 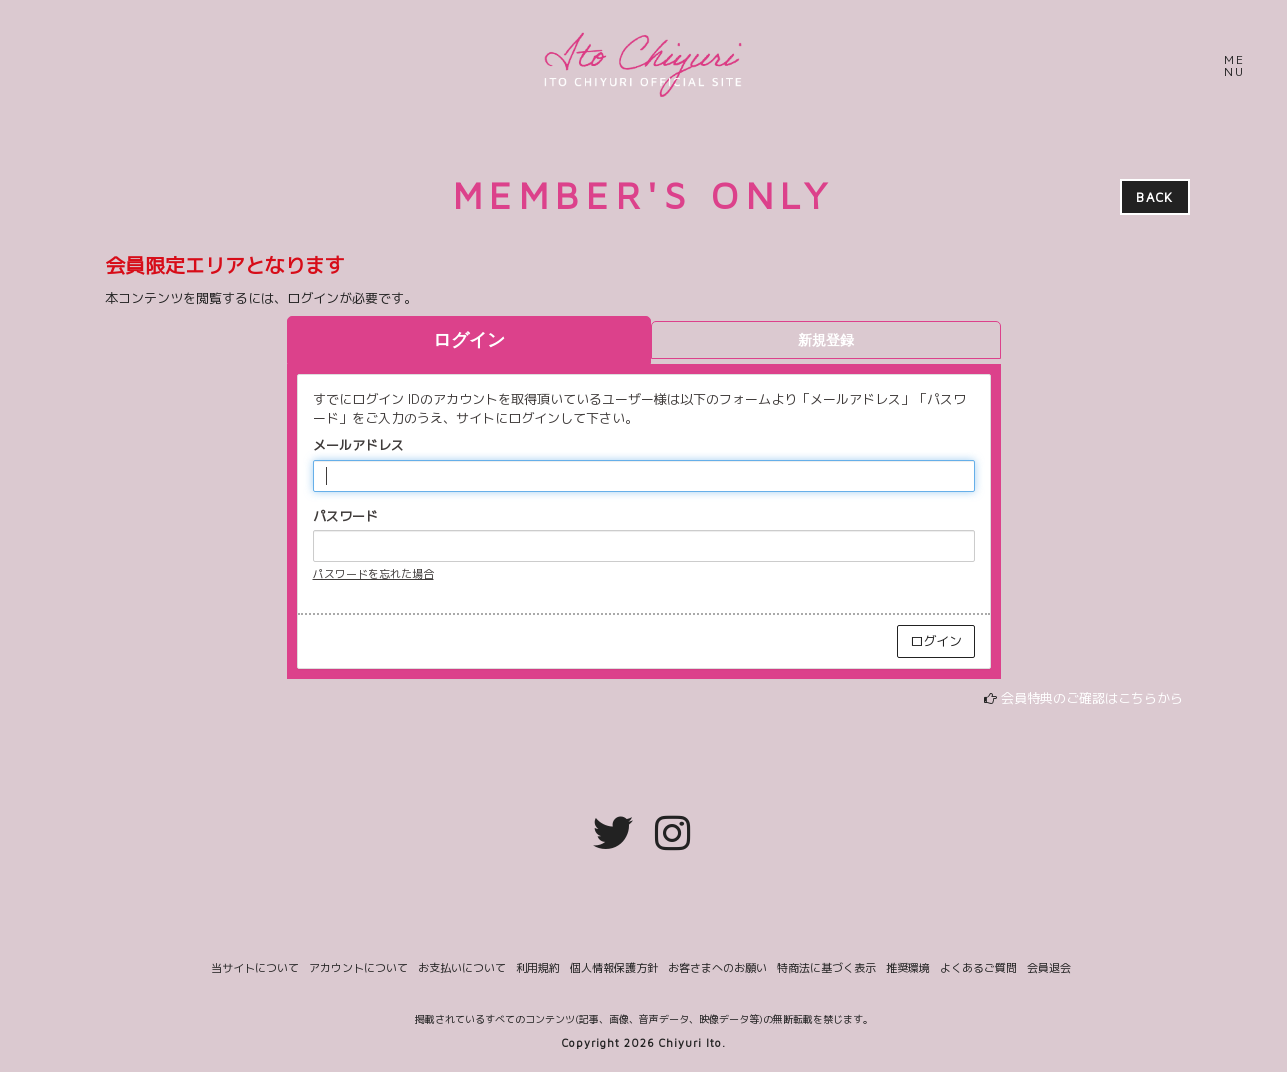 I want to click on BACK, so click(x=1154, y=197).